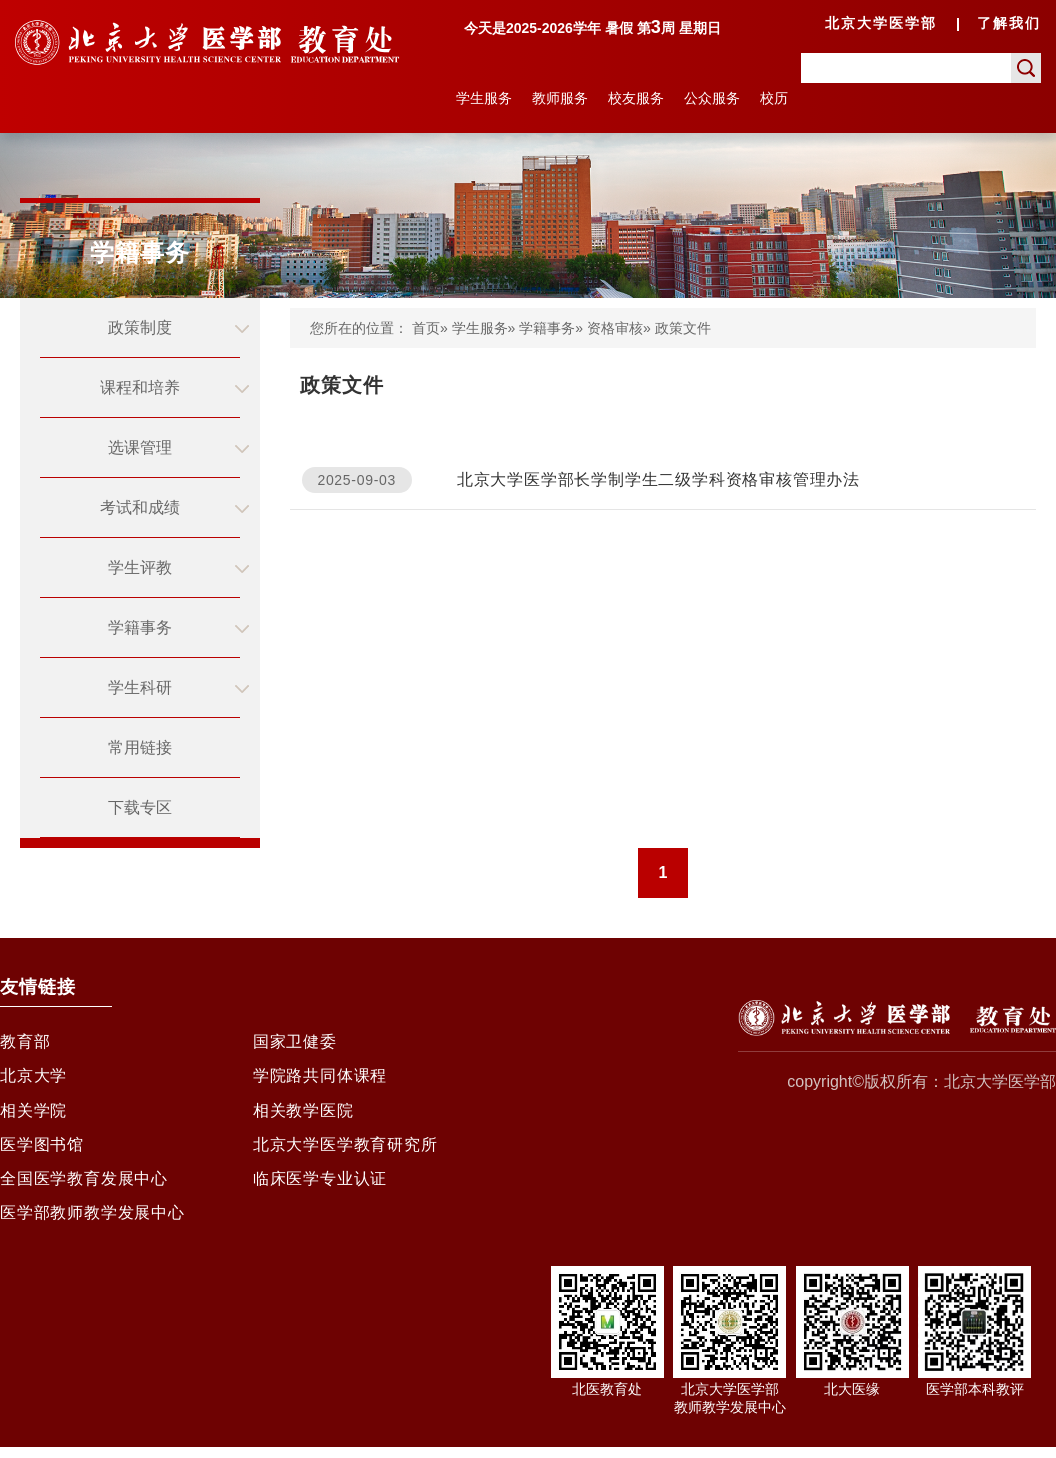 The image size is (1056, 1458). I want to click on 国家卫健委, so click(295, 1042).